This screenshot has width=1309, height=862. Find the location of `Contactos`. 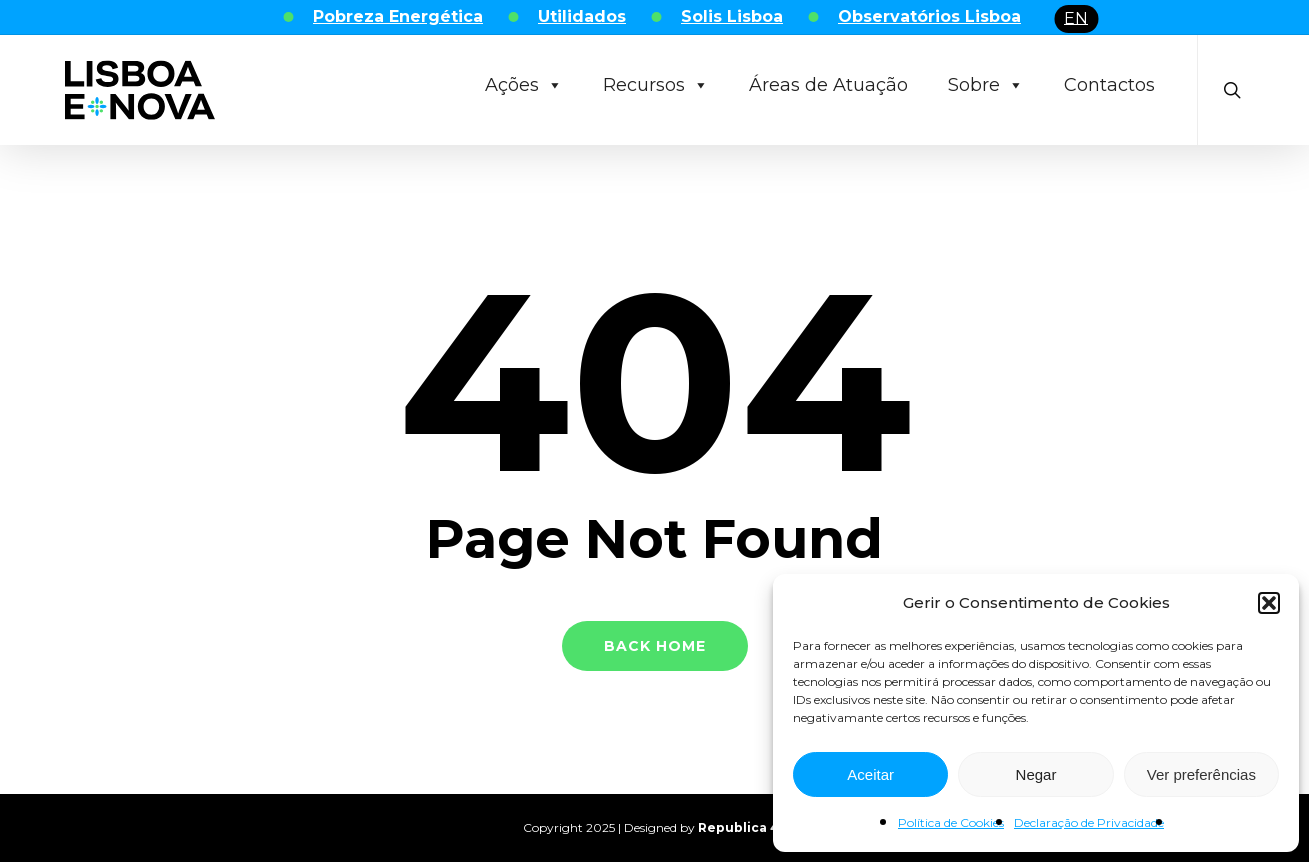

Contactos is located at coordinates (1109, 85).